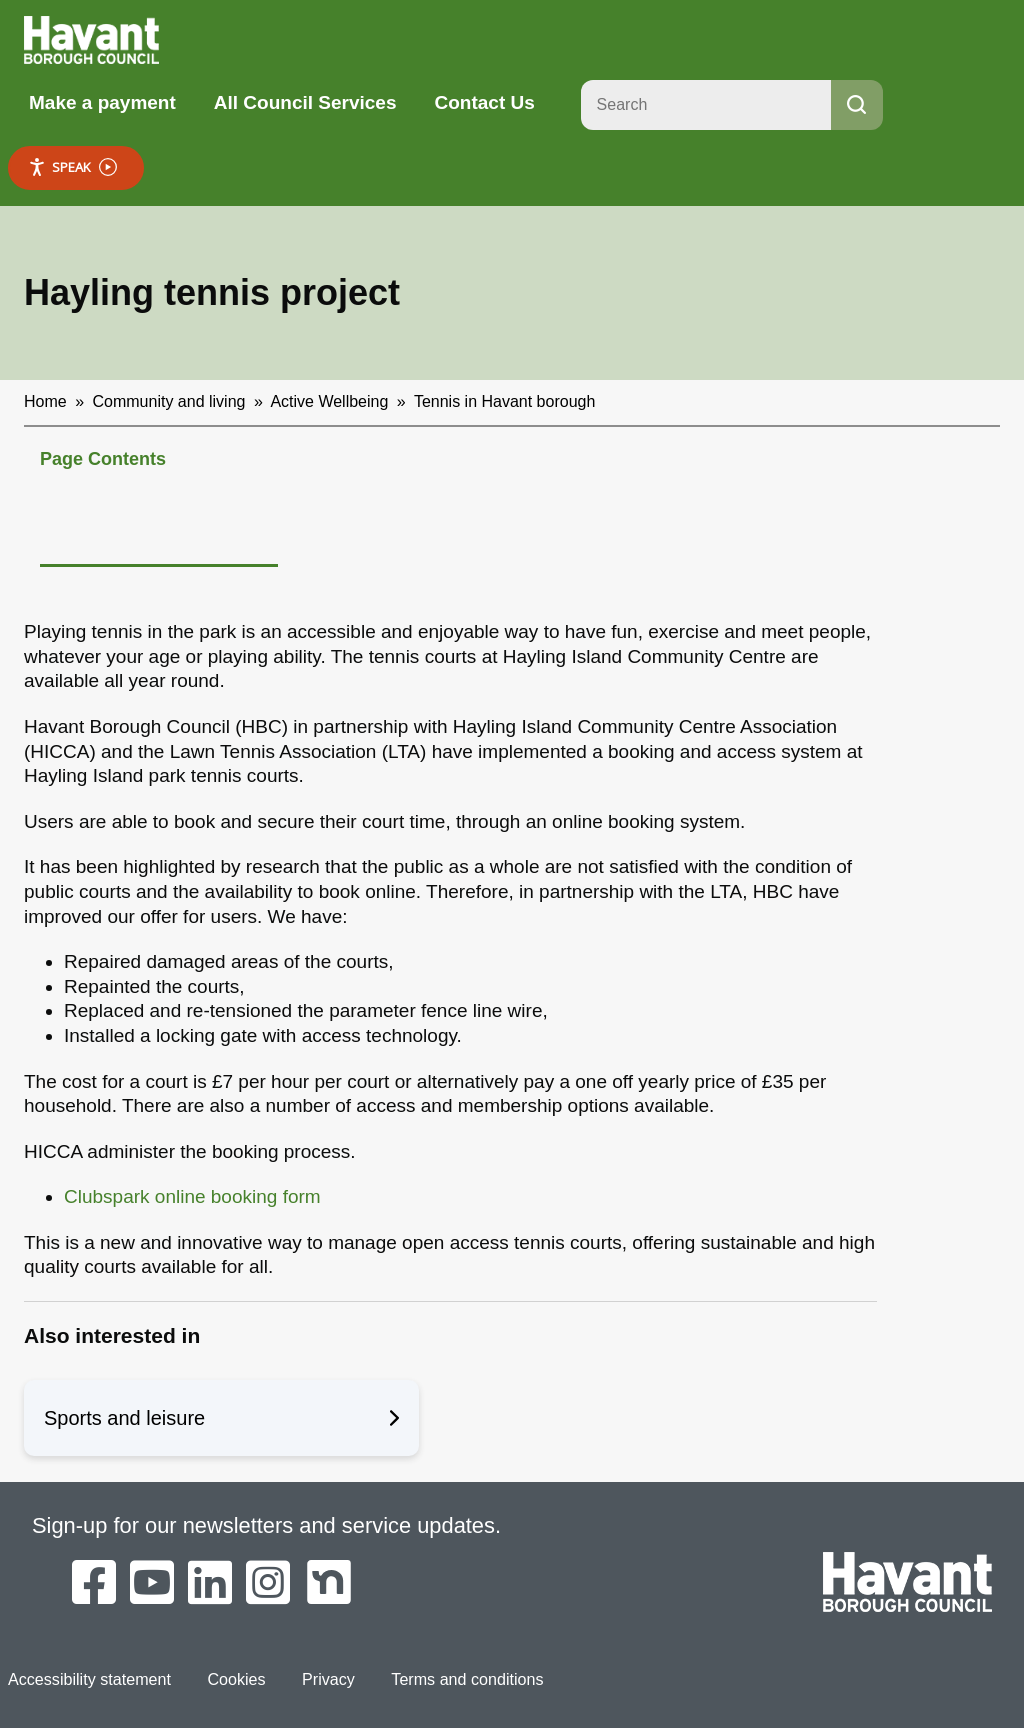  I want to click on Accessibility statement, so click(89, 1678).